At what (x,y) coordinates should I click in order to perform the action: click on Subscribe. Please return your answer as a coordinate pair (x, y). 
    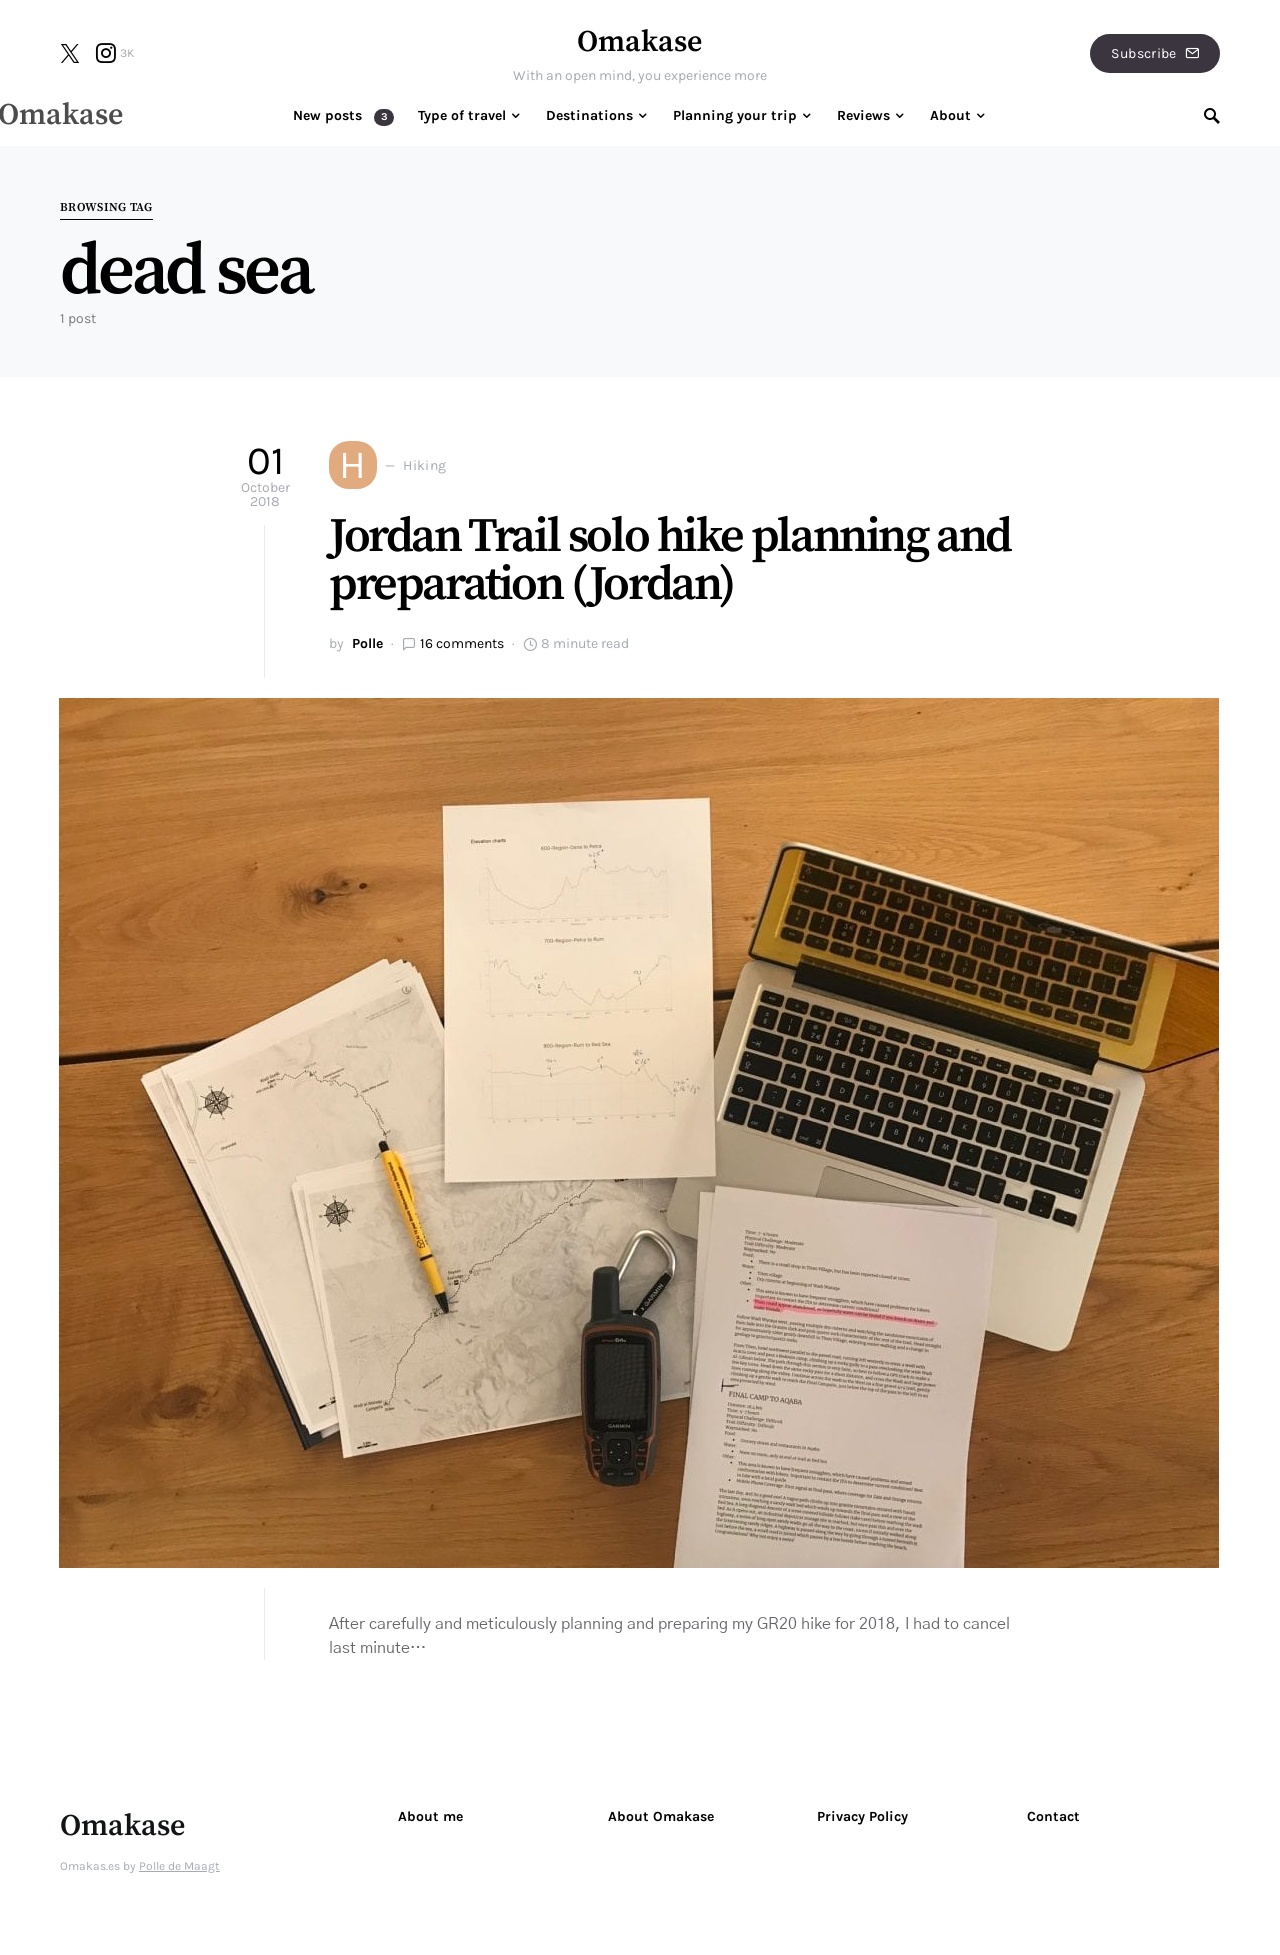
    Looking at the image, I should click on (1155, 53).